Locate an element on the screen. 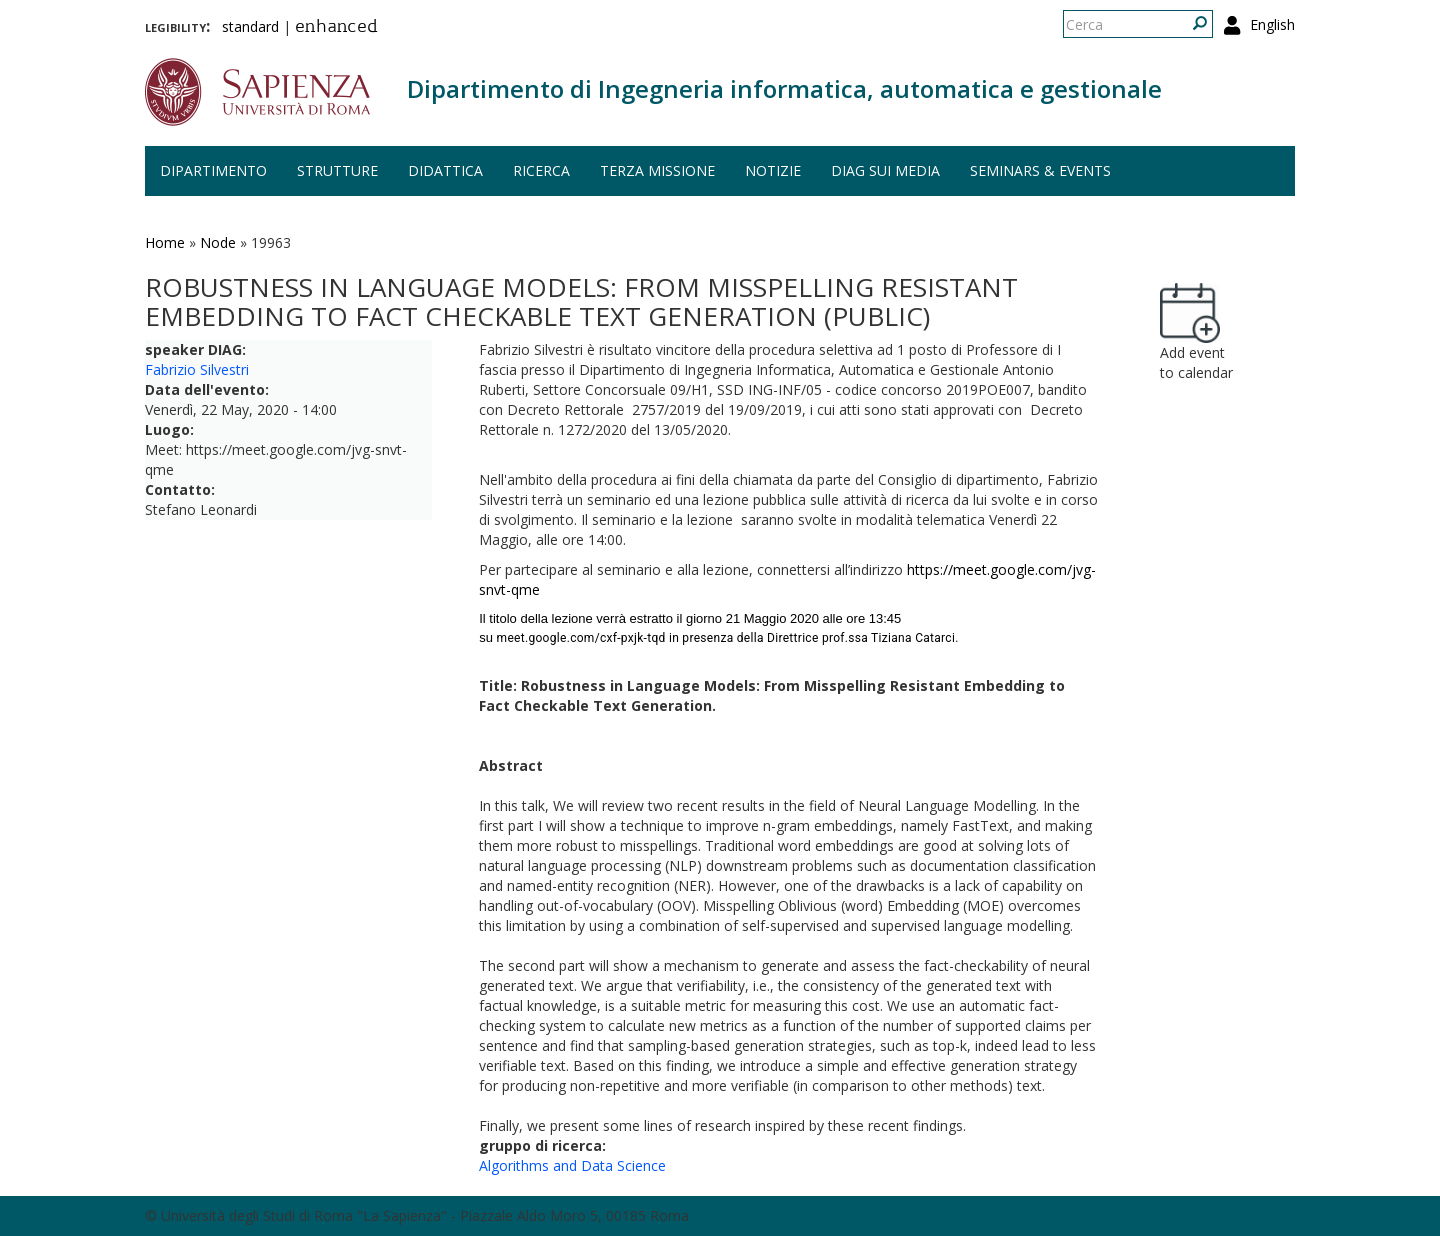 Image resolution: width=1440 pixels, height=1236 pixels. Terza missione is located at coordinates (657, 170).